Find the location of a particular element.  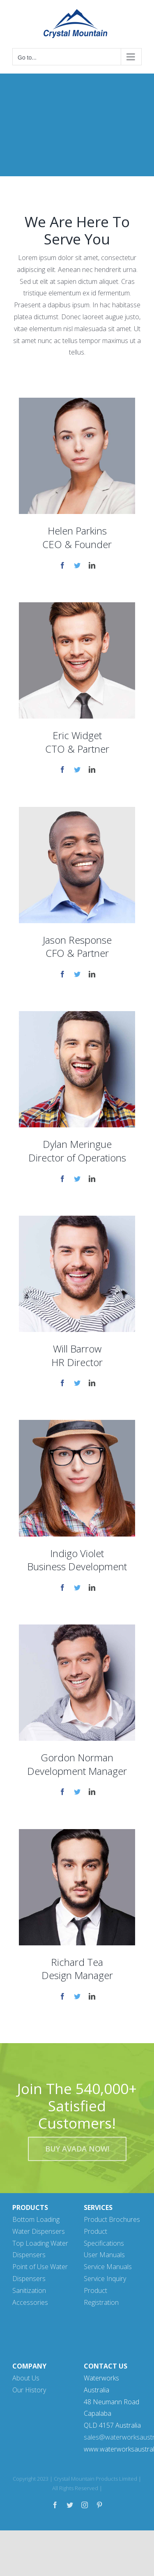

Accessories is located at coordinates (30, 2302).